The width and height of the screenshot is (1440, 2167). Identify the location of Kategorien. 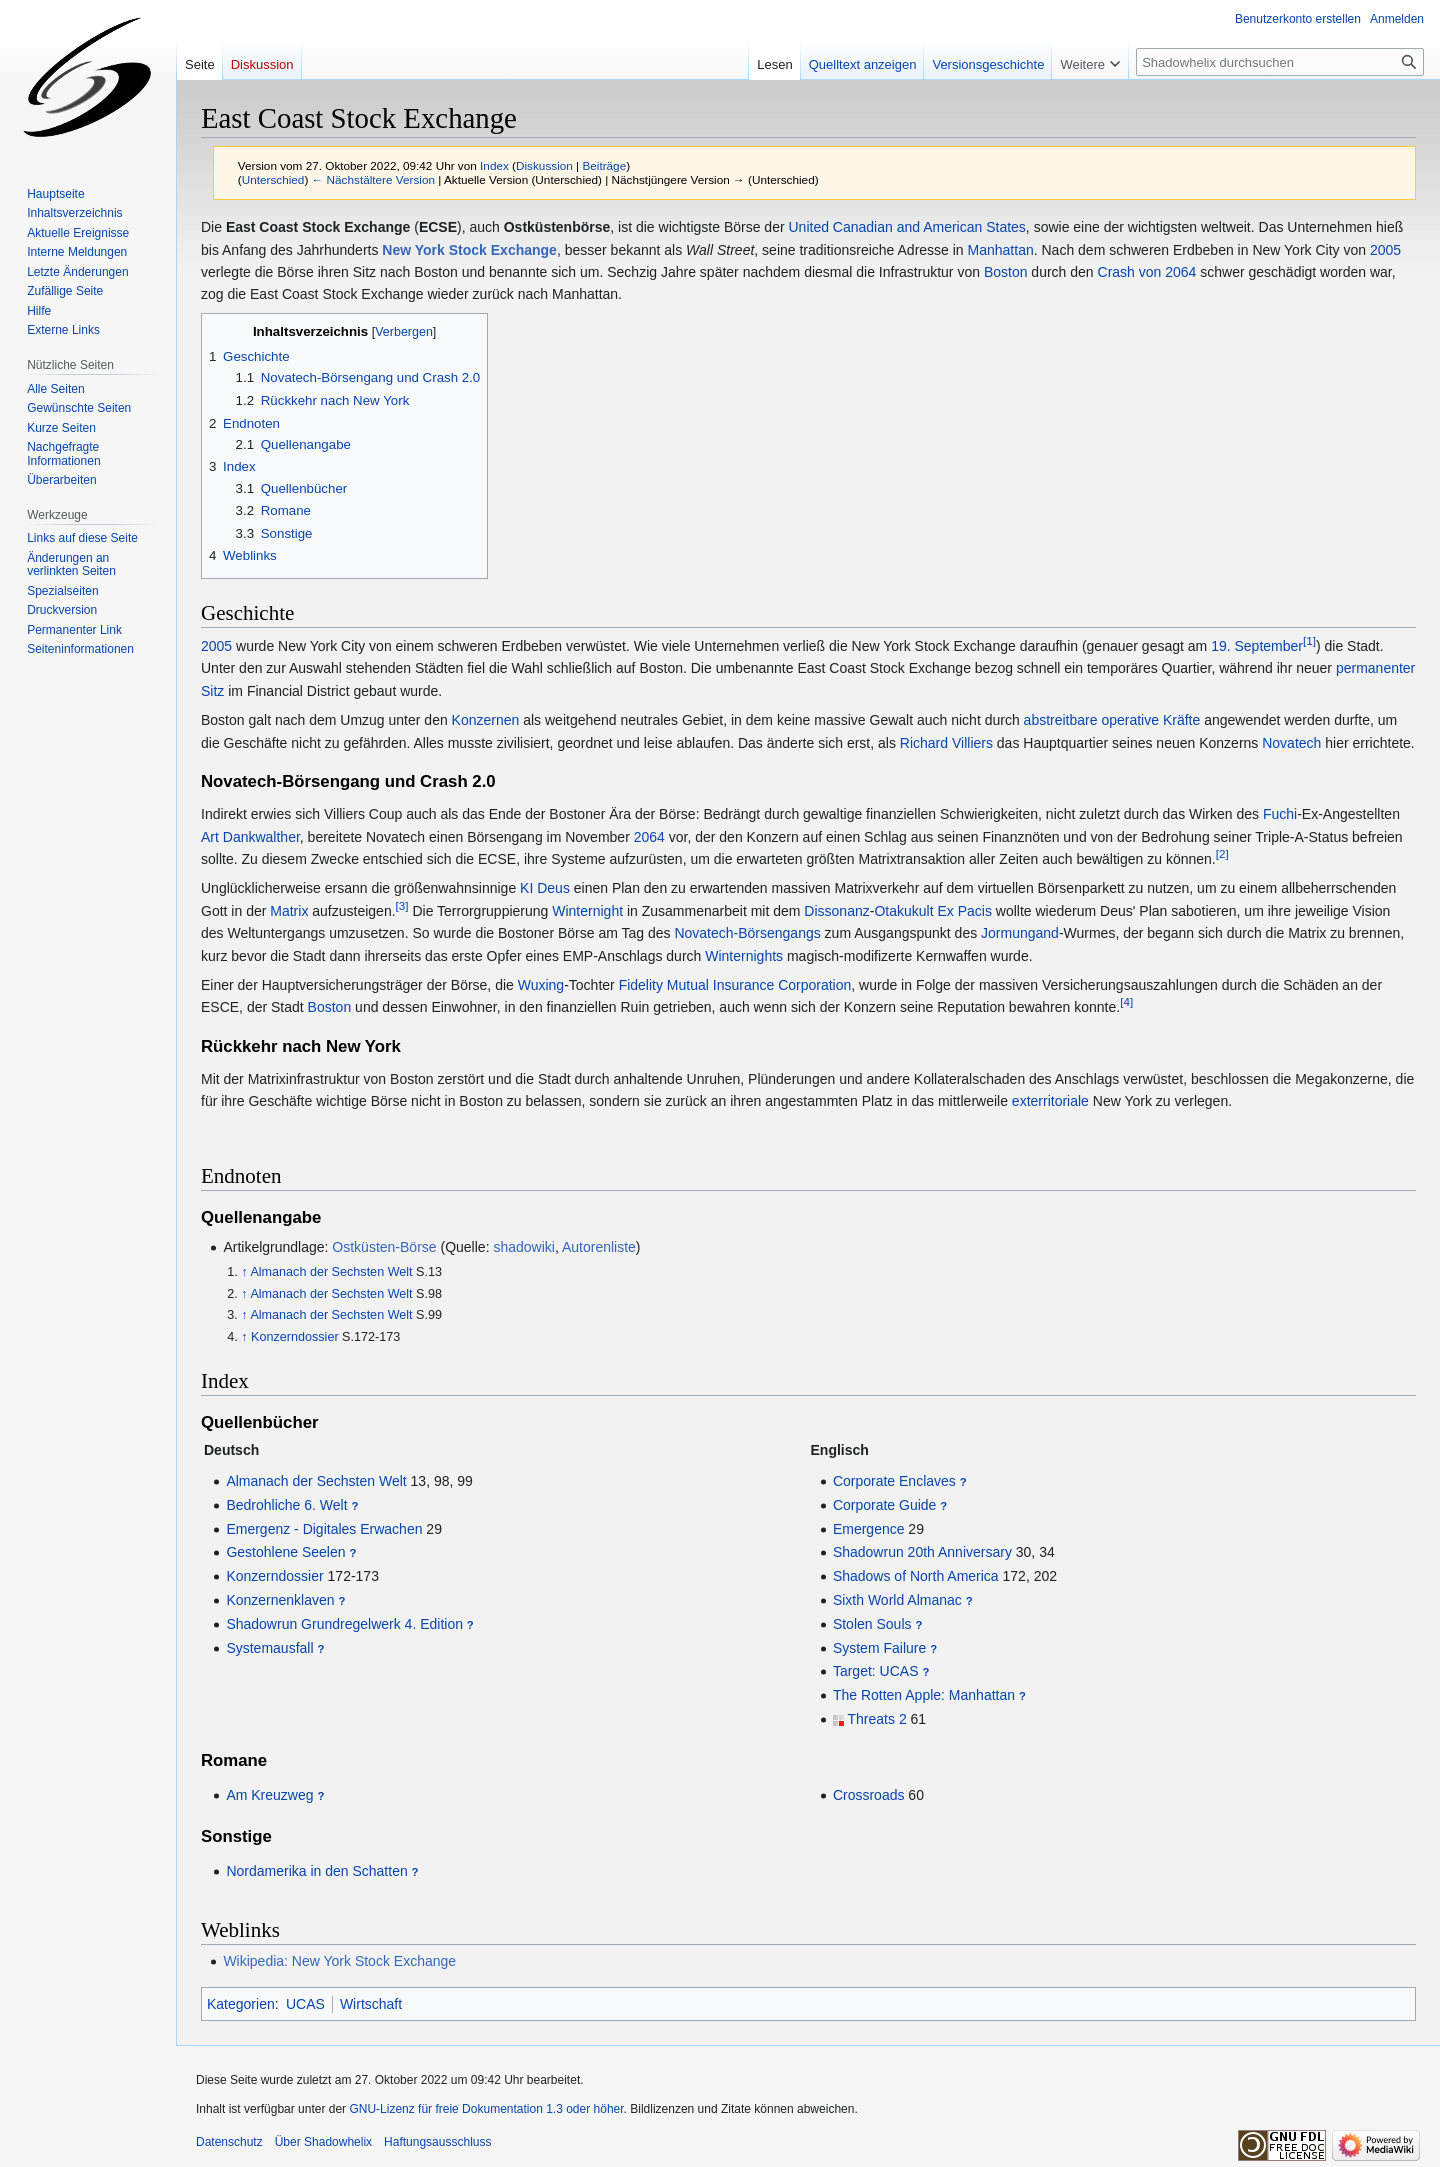
(241, 2004).